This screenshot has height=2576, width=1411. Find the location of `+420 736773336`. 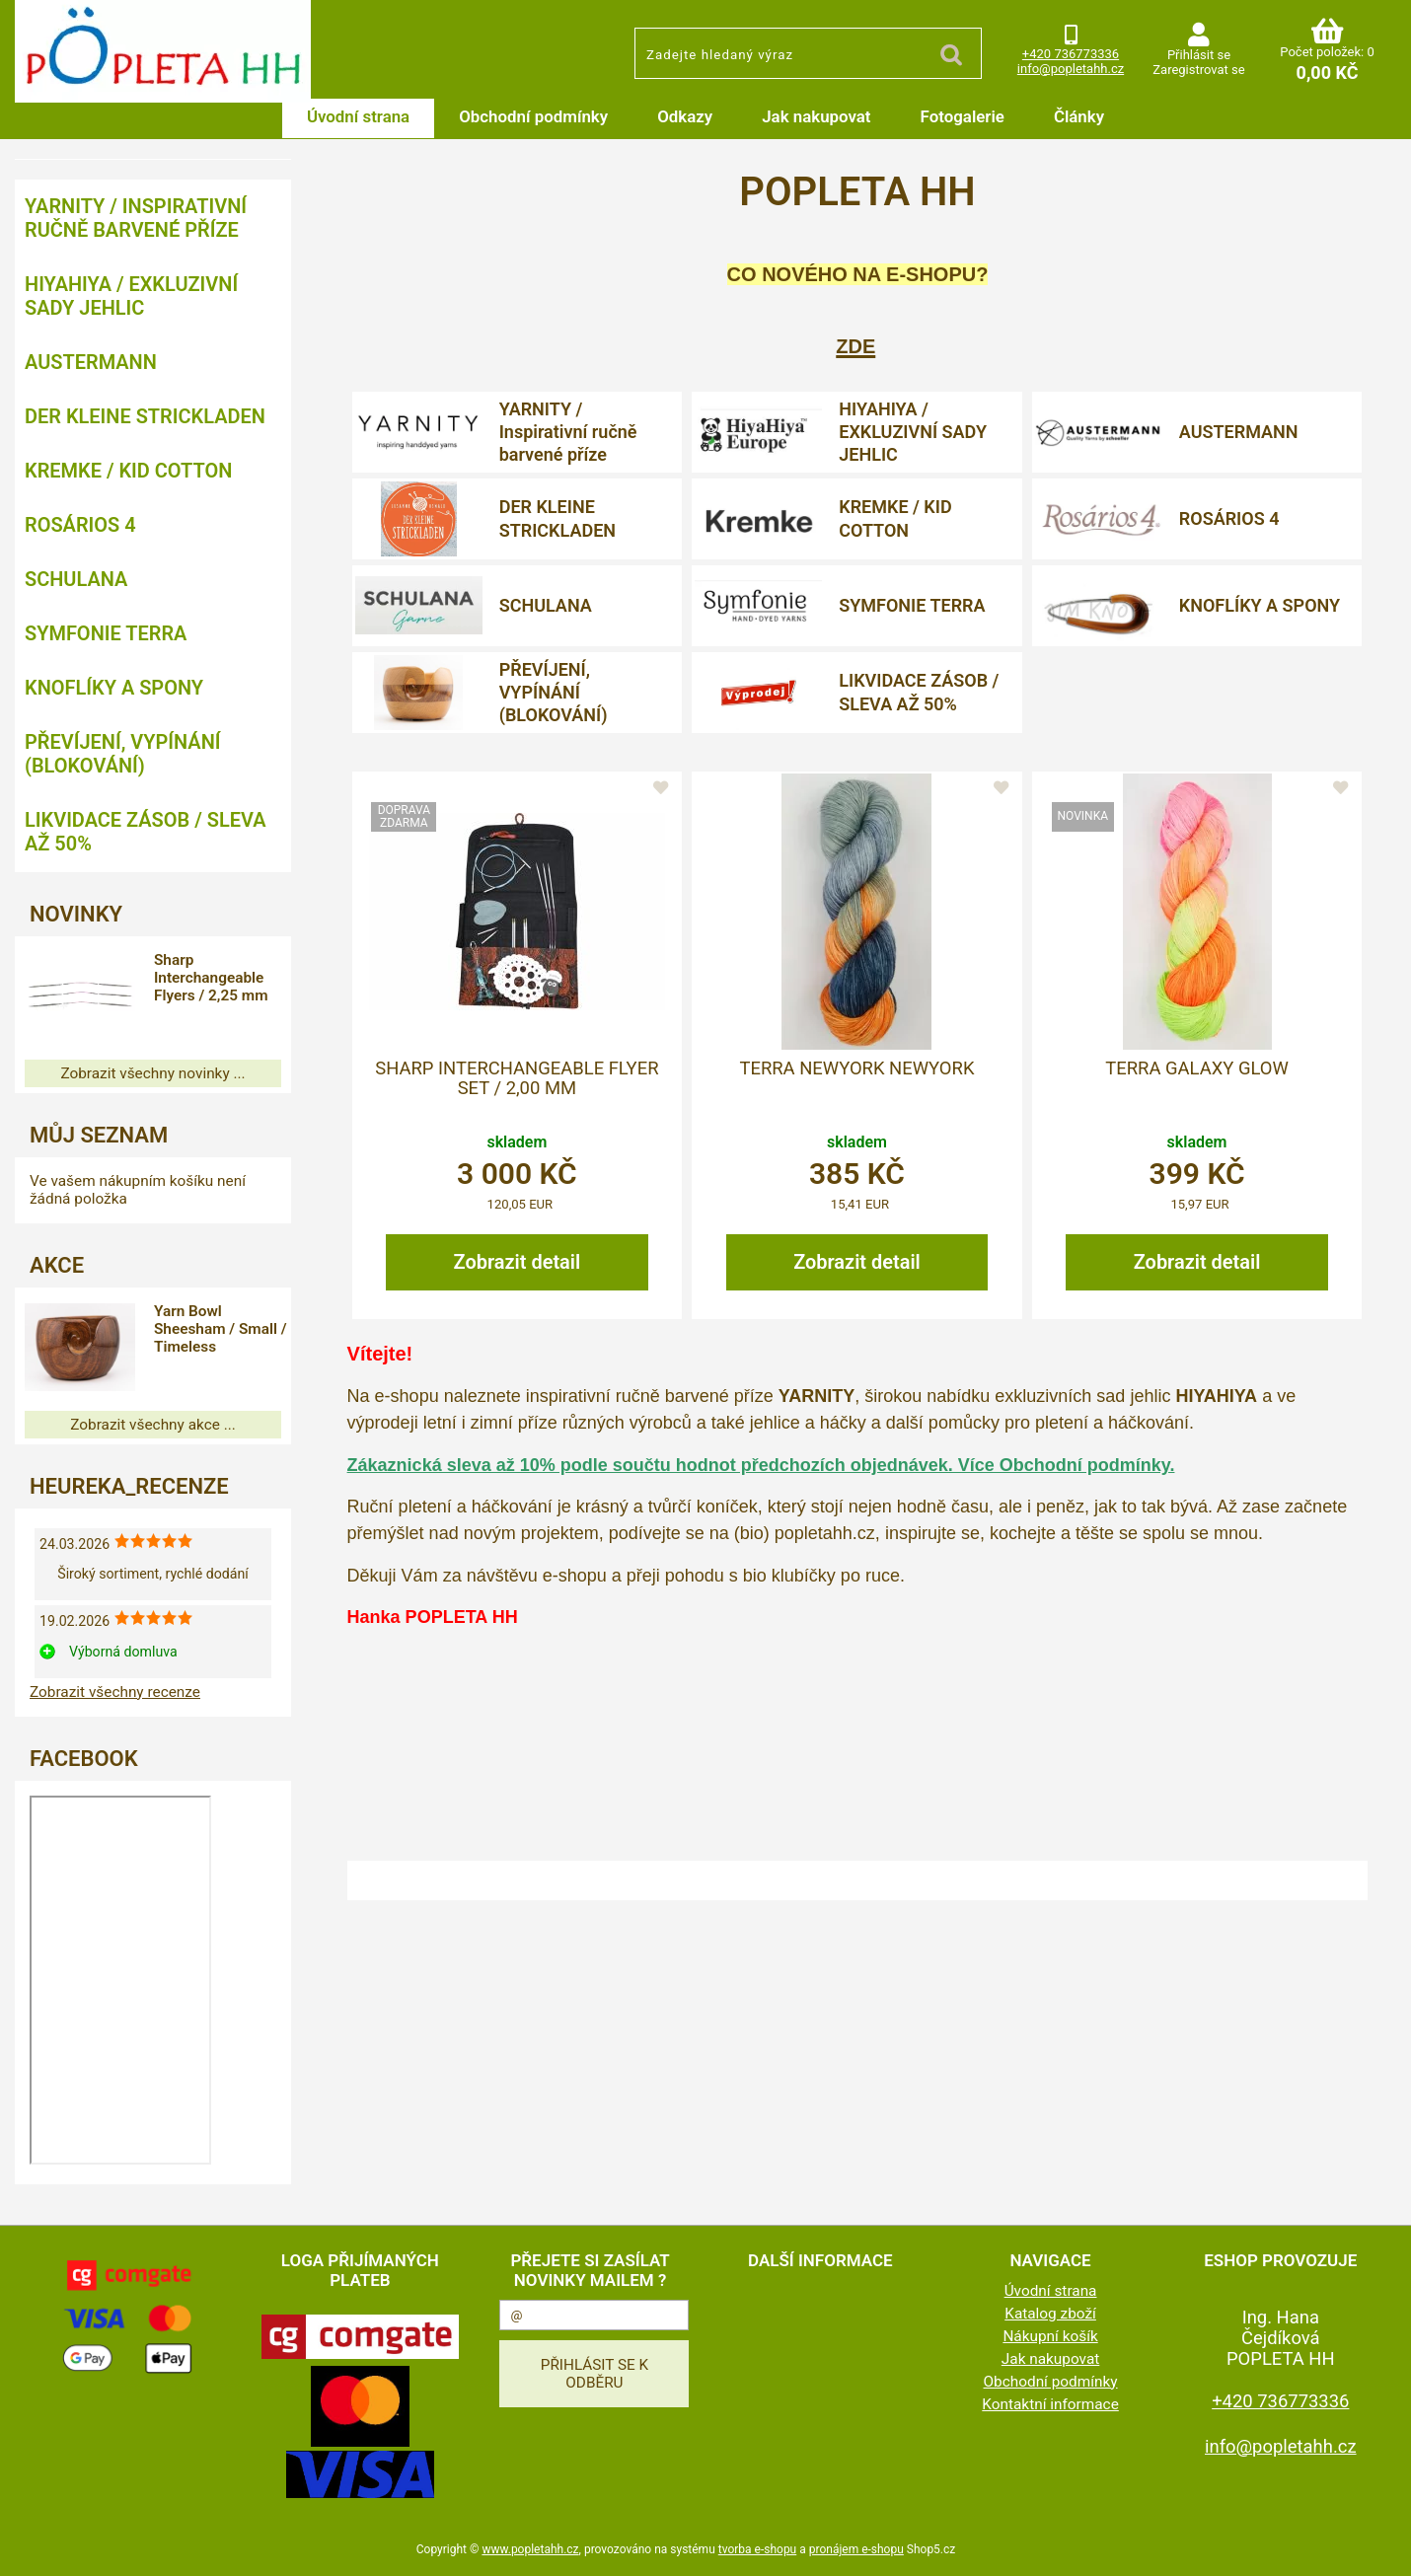

+420 736773336 is located at coordinates (1070, 53).